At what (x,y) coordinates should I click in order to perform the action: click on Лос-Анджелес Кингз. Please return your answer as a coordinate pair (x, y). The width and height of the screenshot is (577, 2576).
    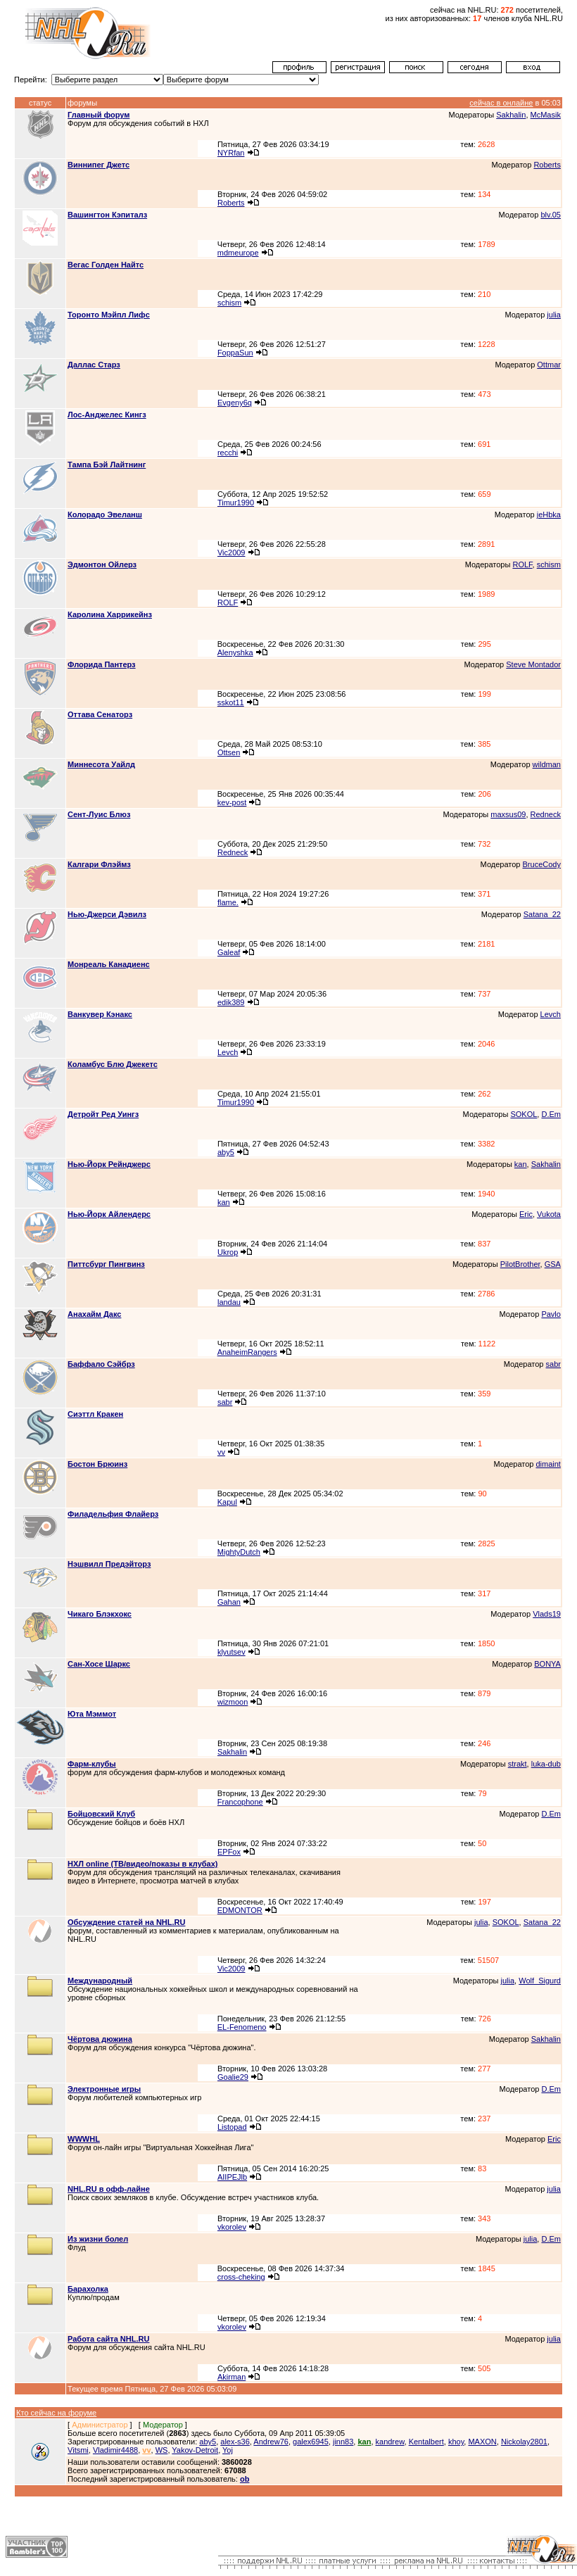
    Looking at the image, I should click on (107, 414).